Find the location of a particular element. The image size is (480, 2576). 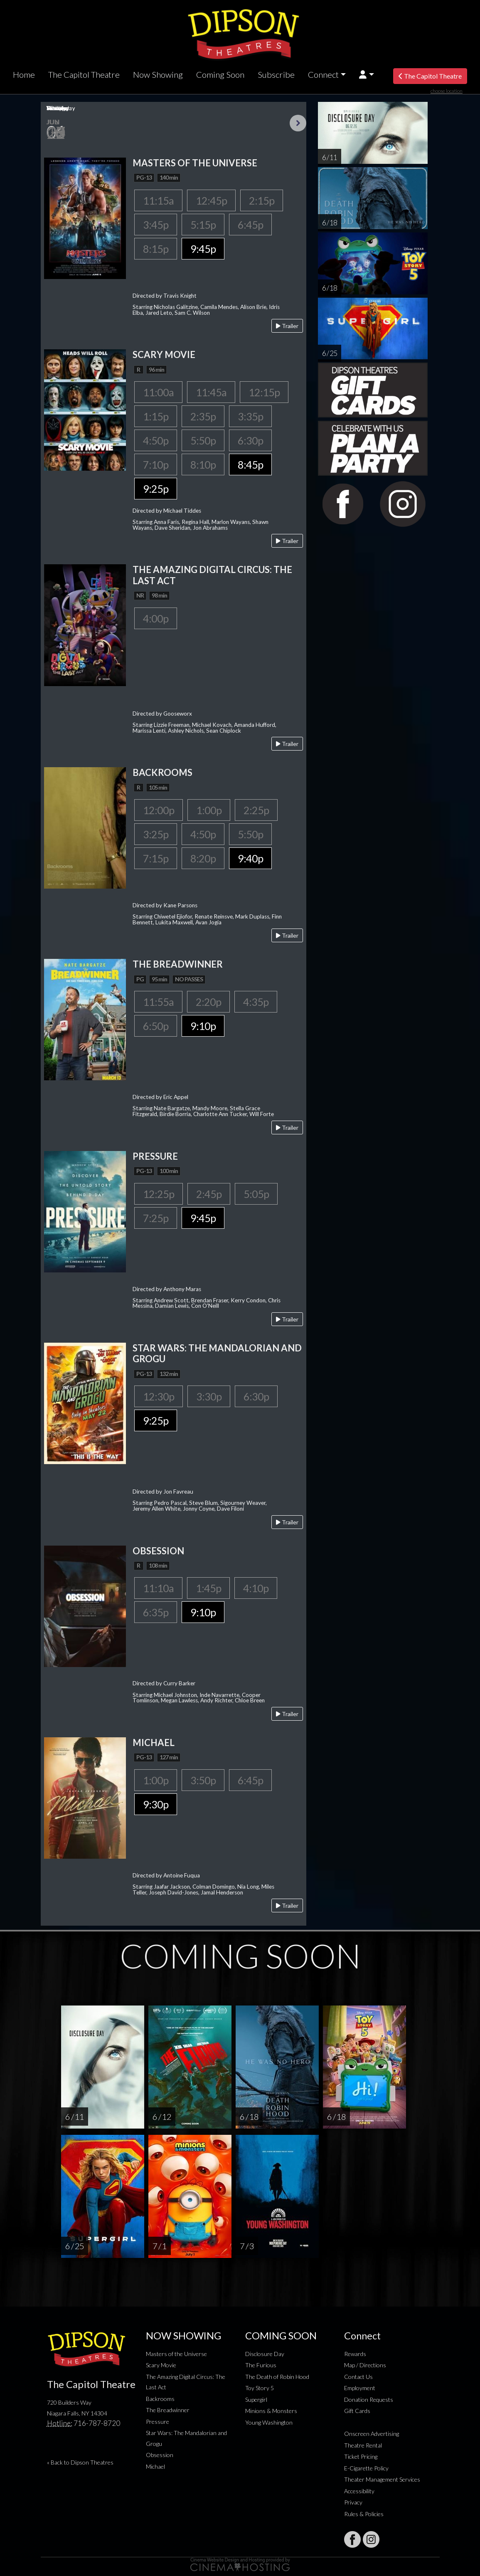

The Death of Robin Hood is located at coordinates (277, 2376).